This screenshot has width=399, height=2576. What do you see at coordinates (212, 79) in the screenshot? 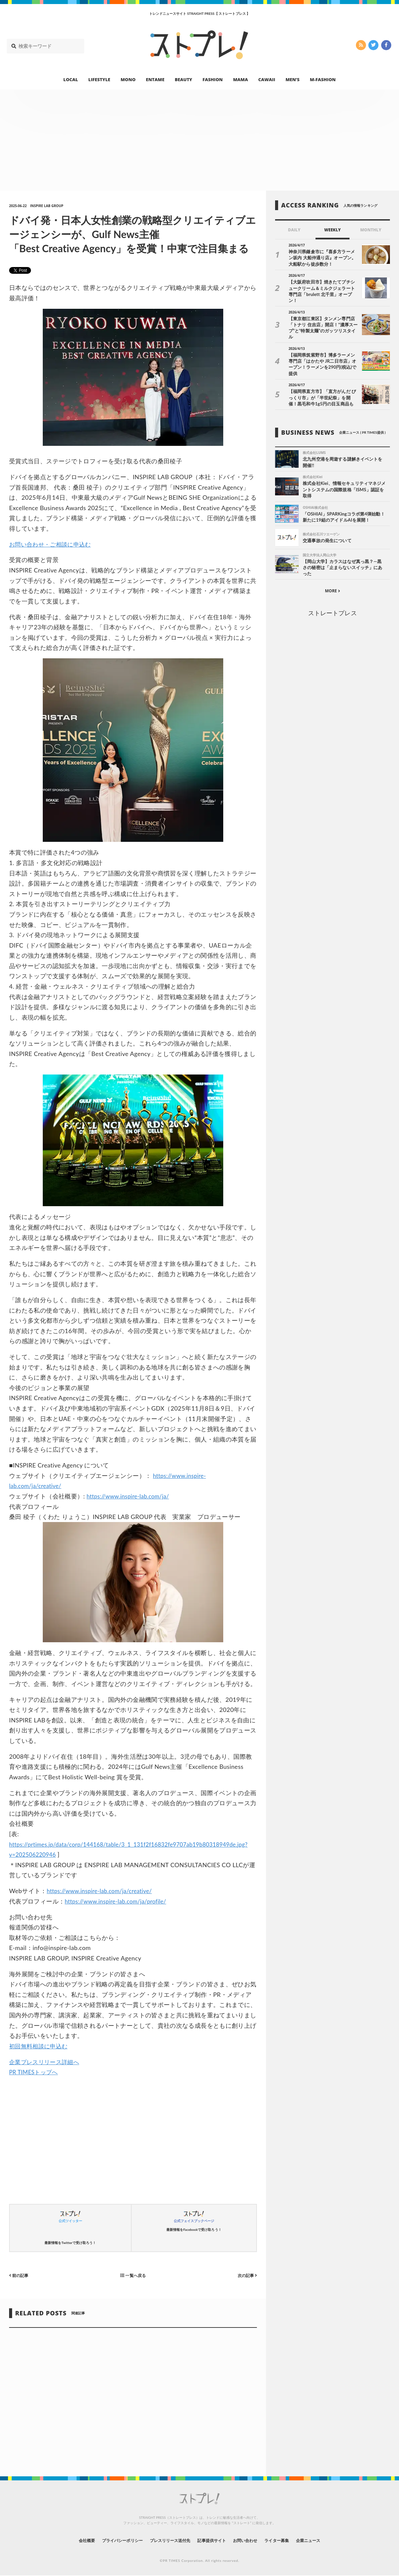
I see `FASHION` at bounding box center [212, 79].